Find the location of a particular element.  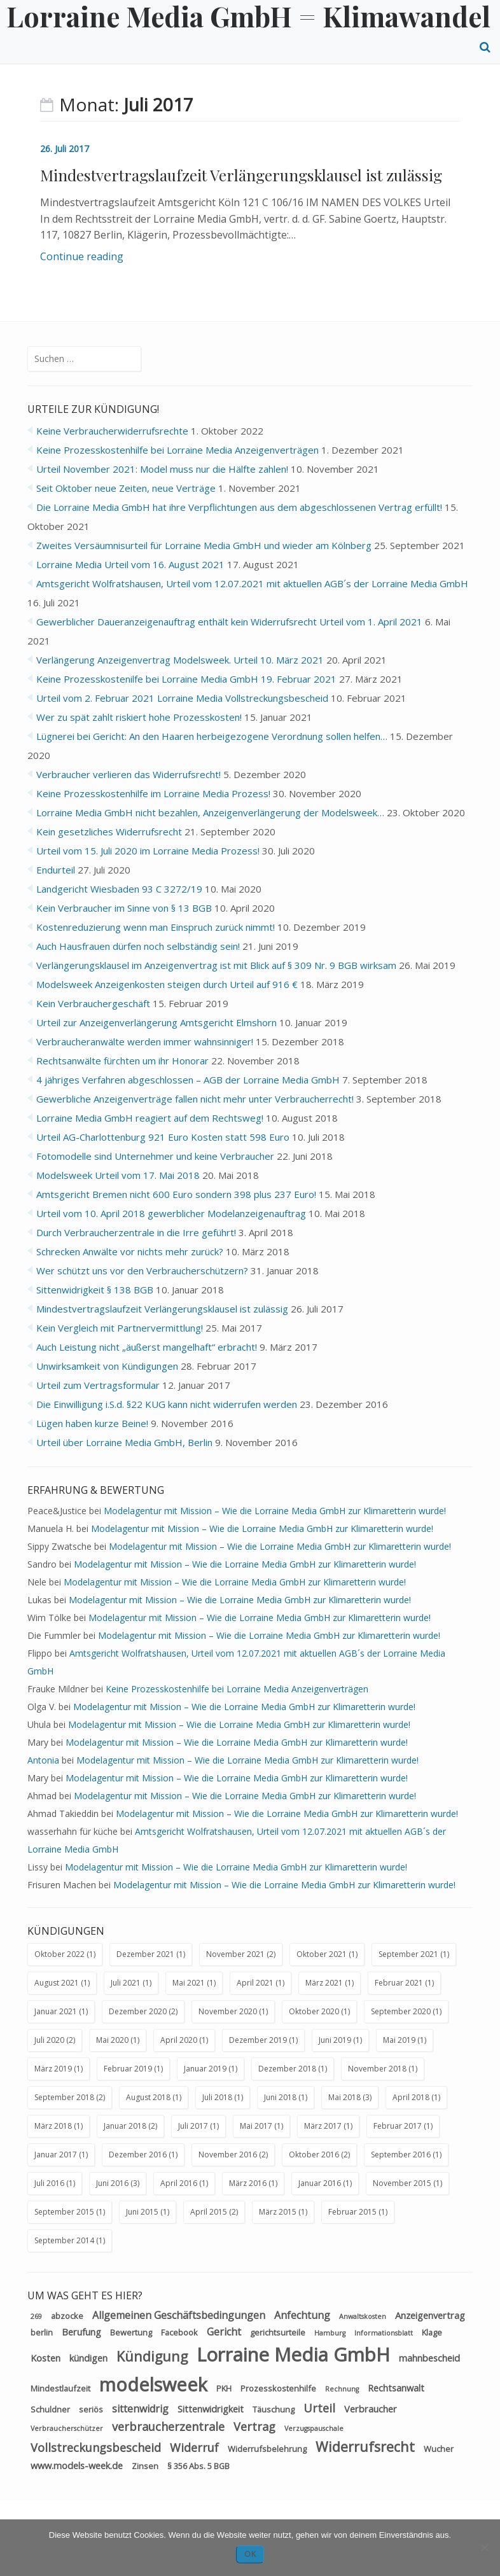

Sittenwidrigkeit [Sittenwidrigkeit (4 Einträge)] is located at coordinates (210, 2408).